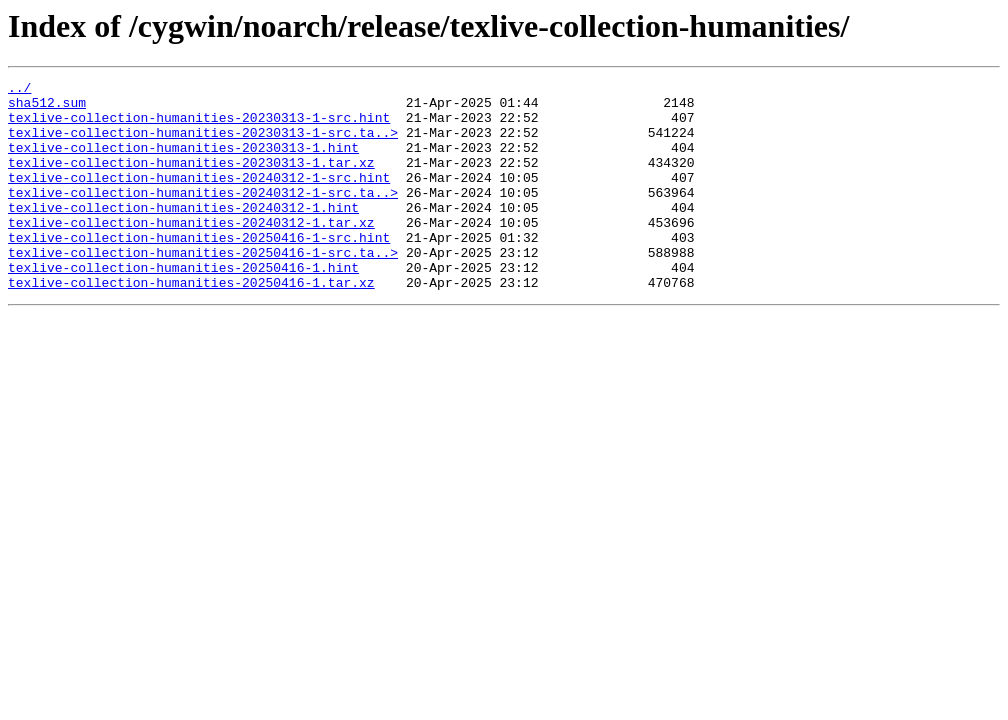  I want to click on ../, so click(19, 90).